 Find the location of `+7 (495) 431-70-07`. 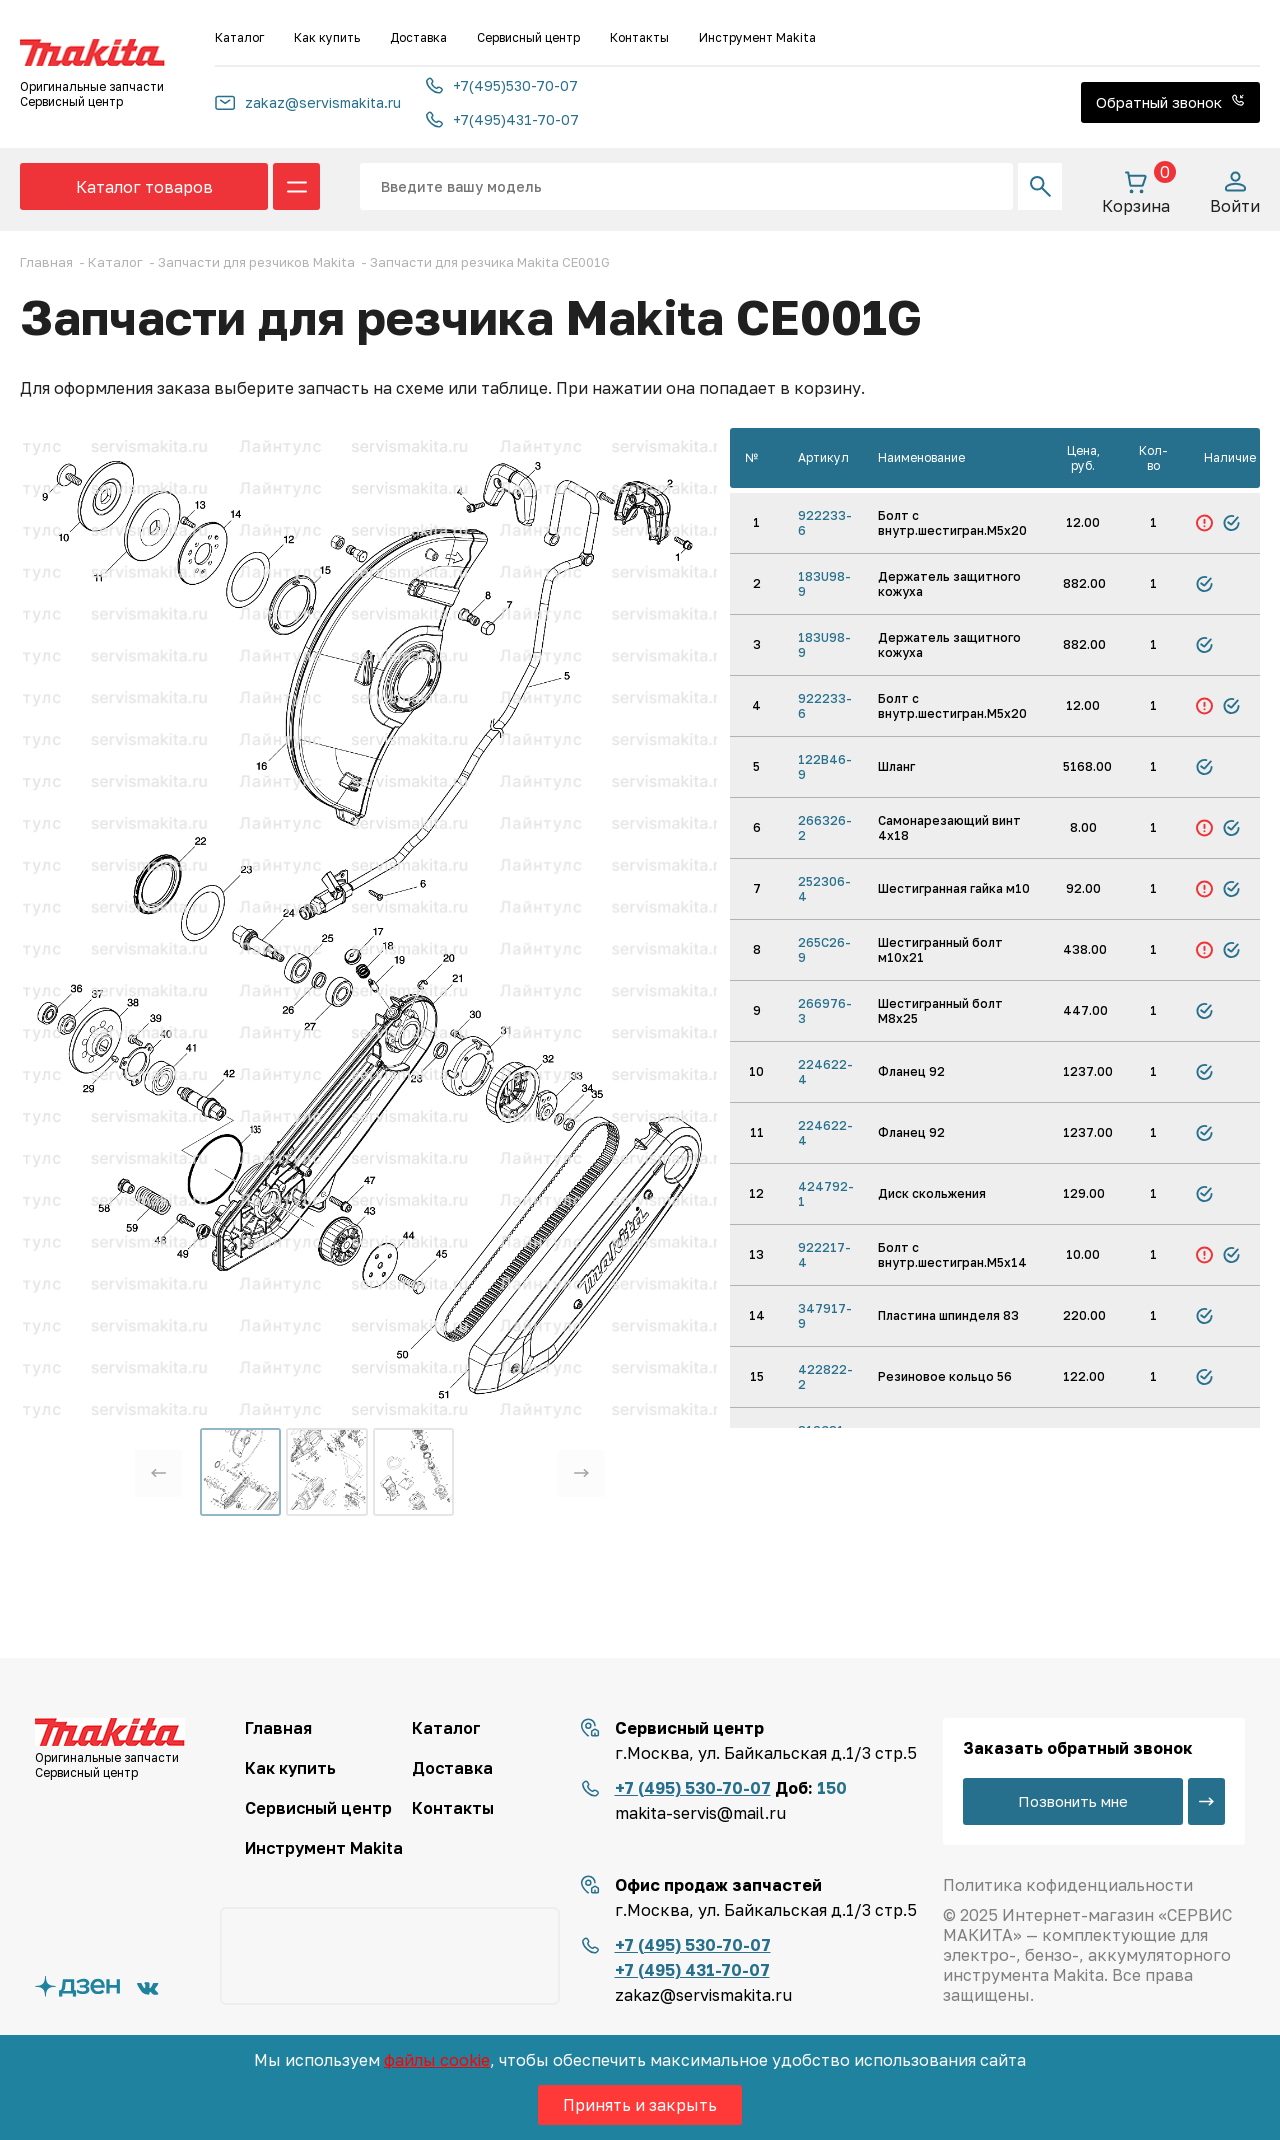

+7 (495) 431-70-07 is located at coordinates (692, 1970).